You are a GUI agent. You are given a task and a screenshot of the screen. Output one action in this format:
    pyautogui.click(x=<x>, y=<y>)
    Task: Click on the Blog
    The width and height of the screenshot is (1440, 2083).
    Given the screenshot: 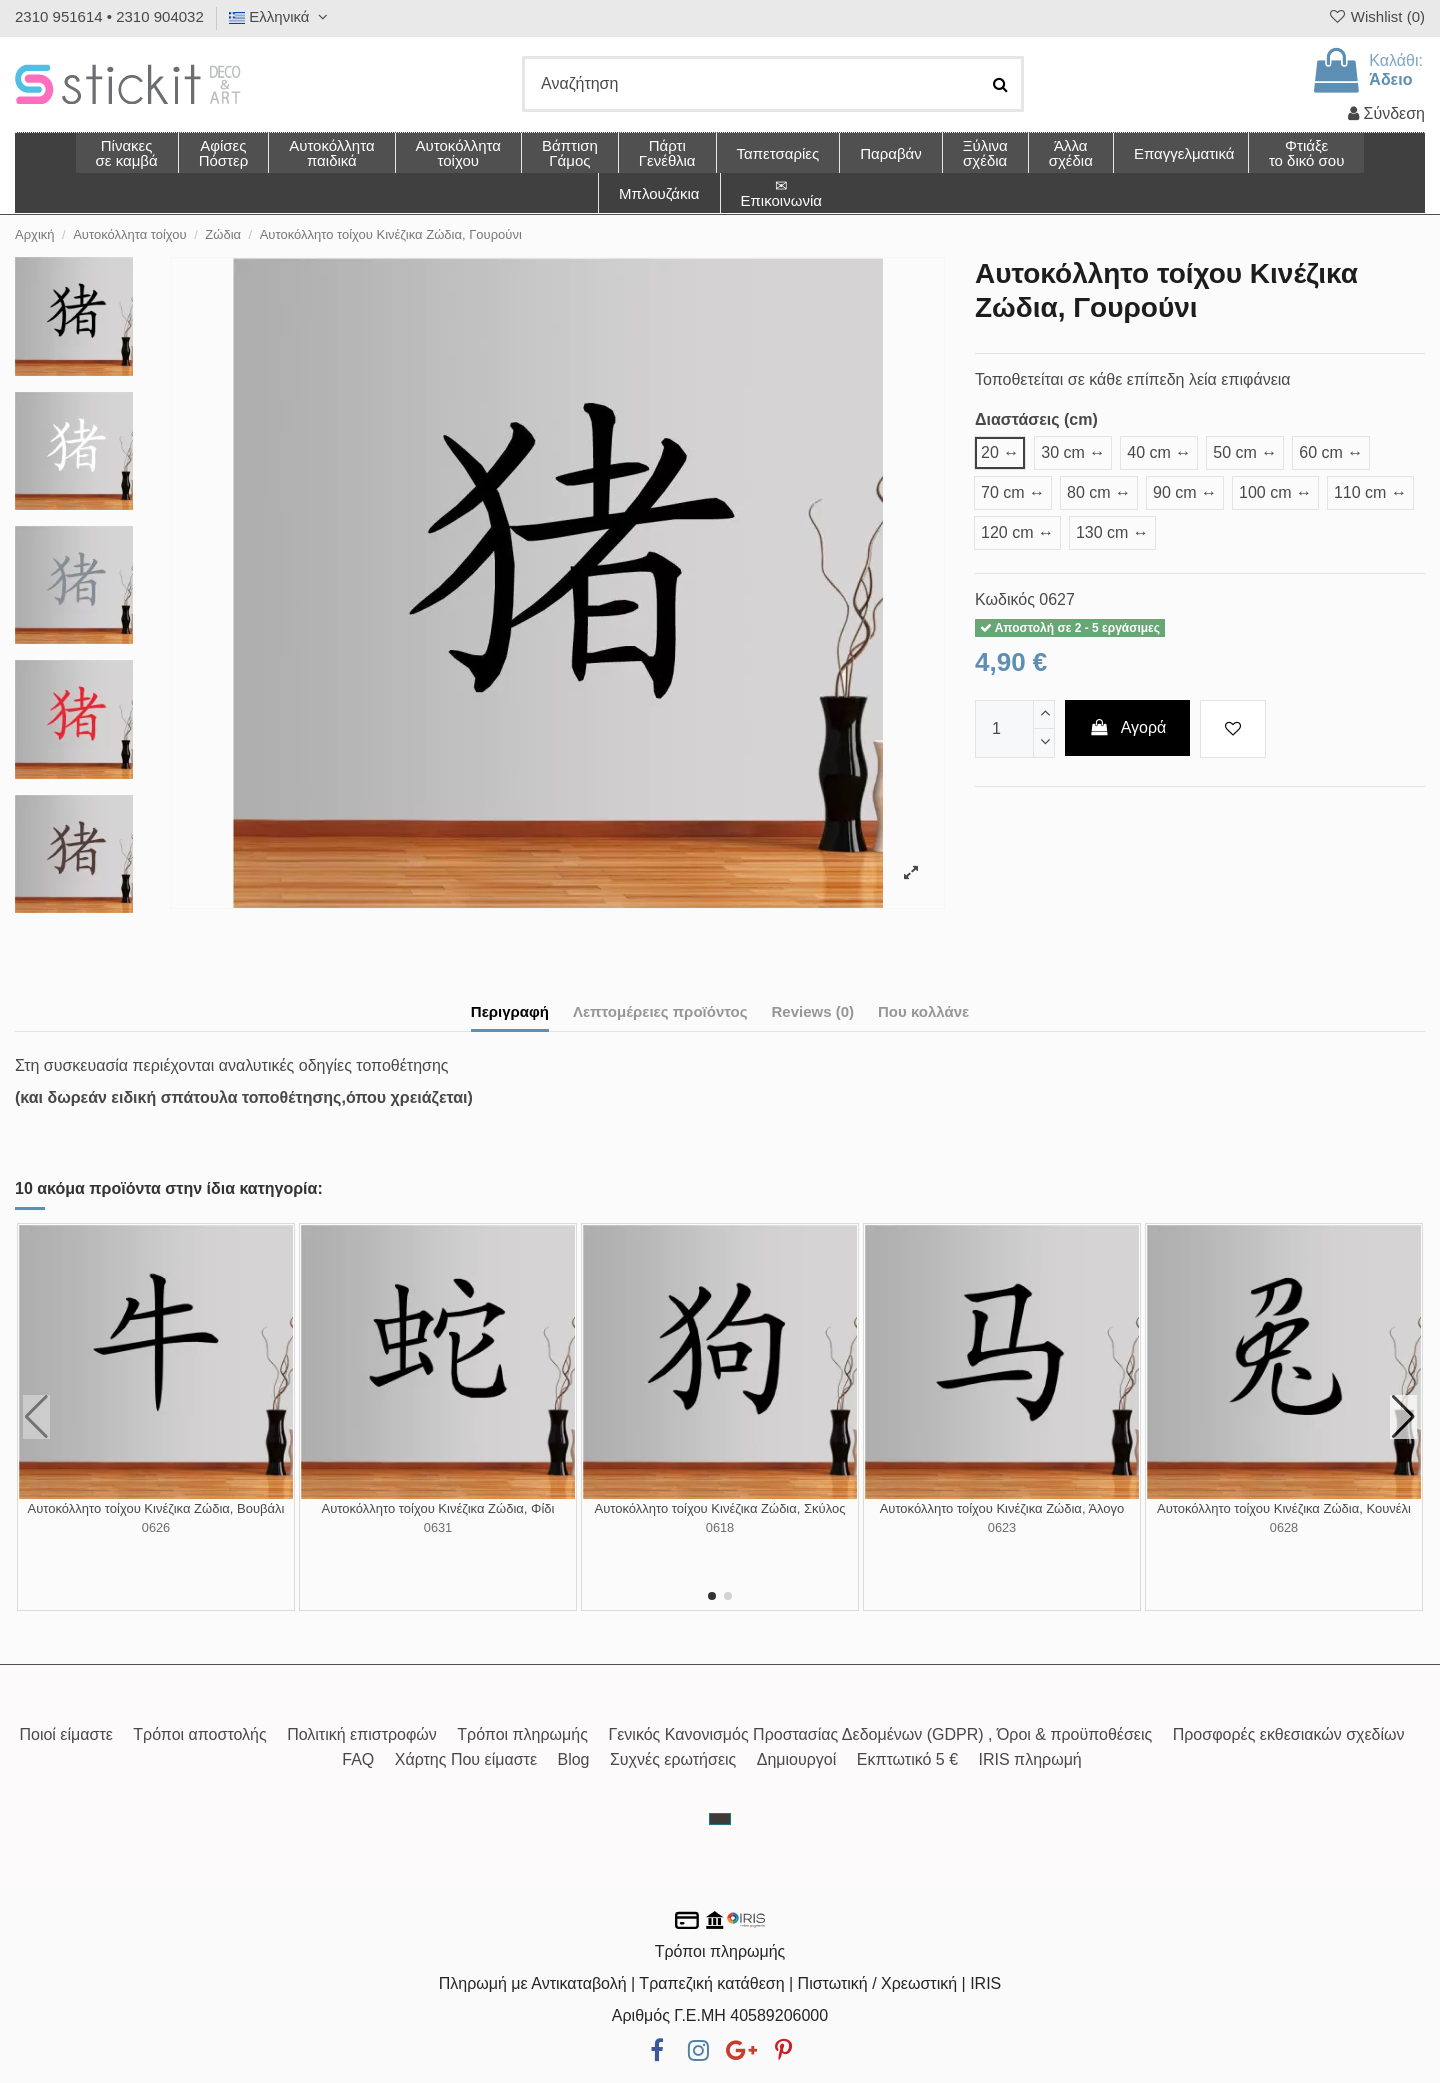 What is the action you would take?
    pyautogui.click(x=573, y=1759)
    